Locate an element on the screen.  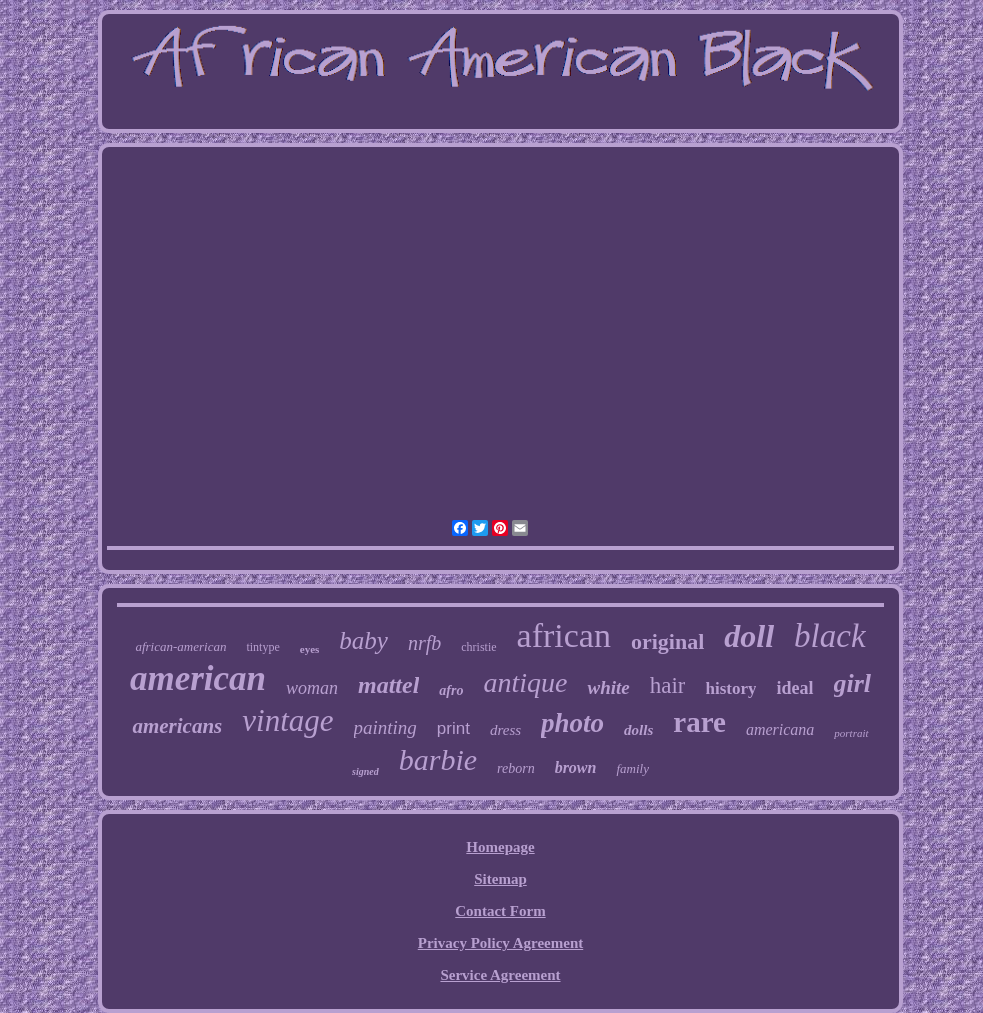
Service Agreement is located at coordinates (500, 975).